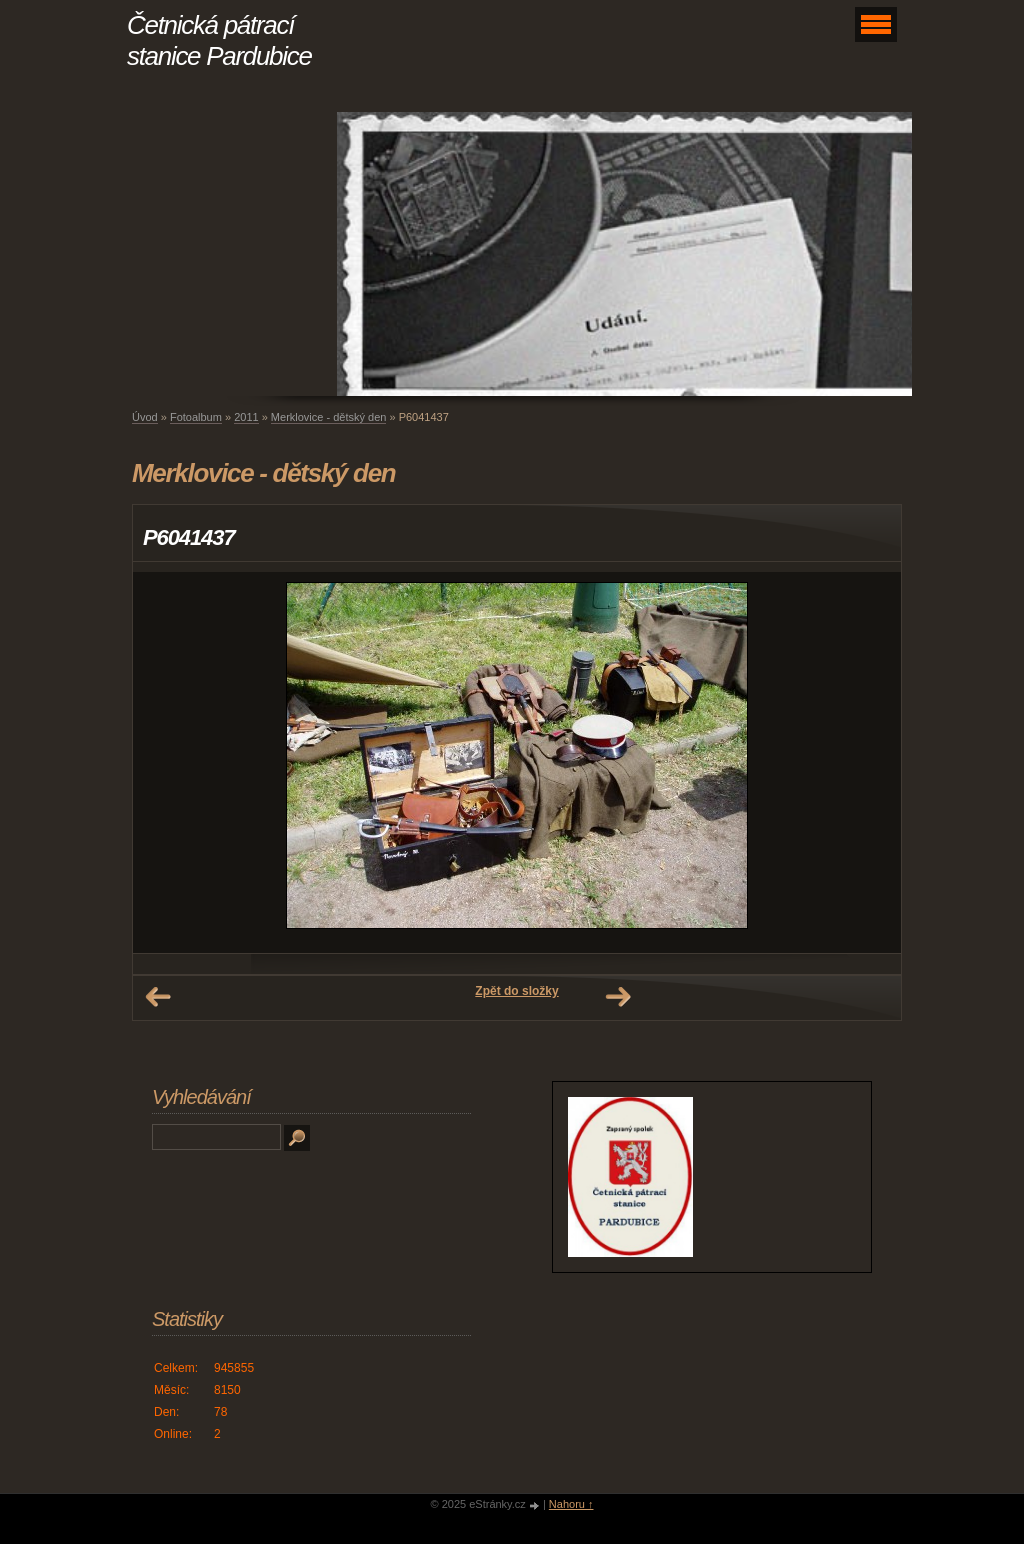  Describe the element at coordinates (329, 417) in the screenshot. I see `Merklovice - dětský den` at that location.